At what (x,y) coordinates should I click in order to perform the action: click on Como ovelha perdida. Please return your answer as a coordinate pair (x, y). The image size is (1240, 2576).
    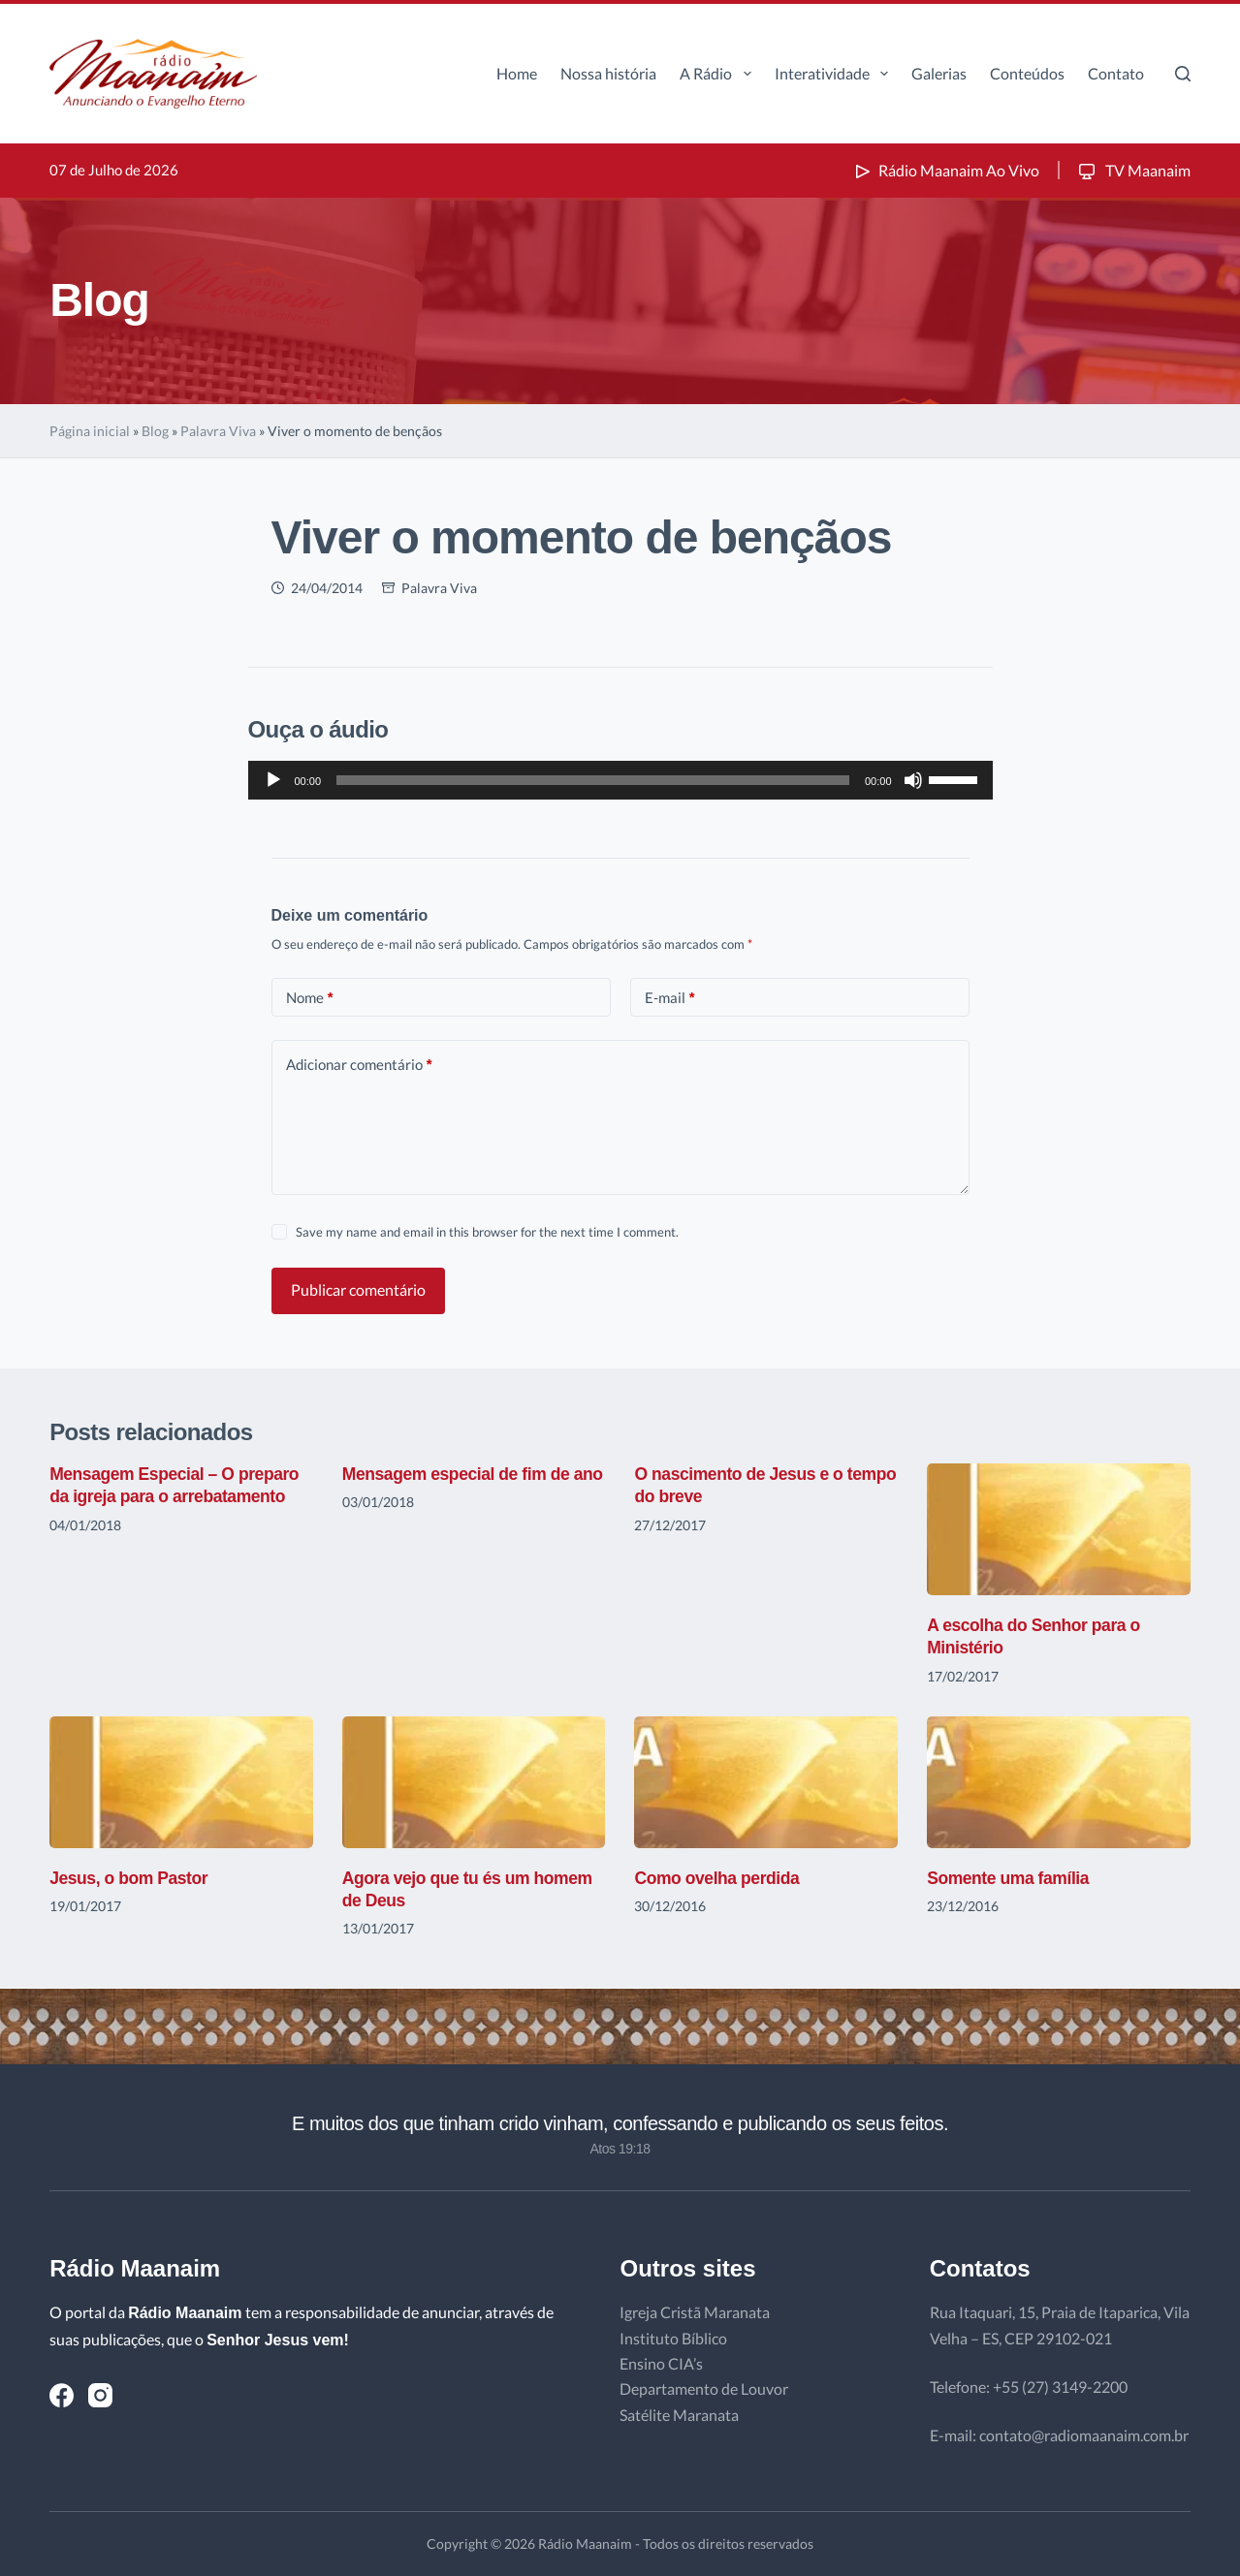
    Looking at the image, I should click on (718, 1878).